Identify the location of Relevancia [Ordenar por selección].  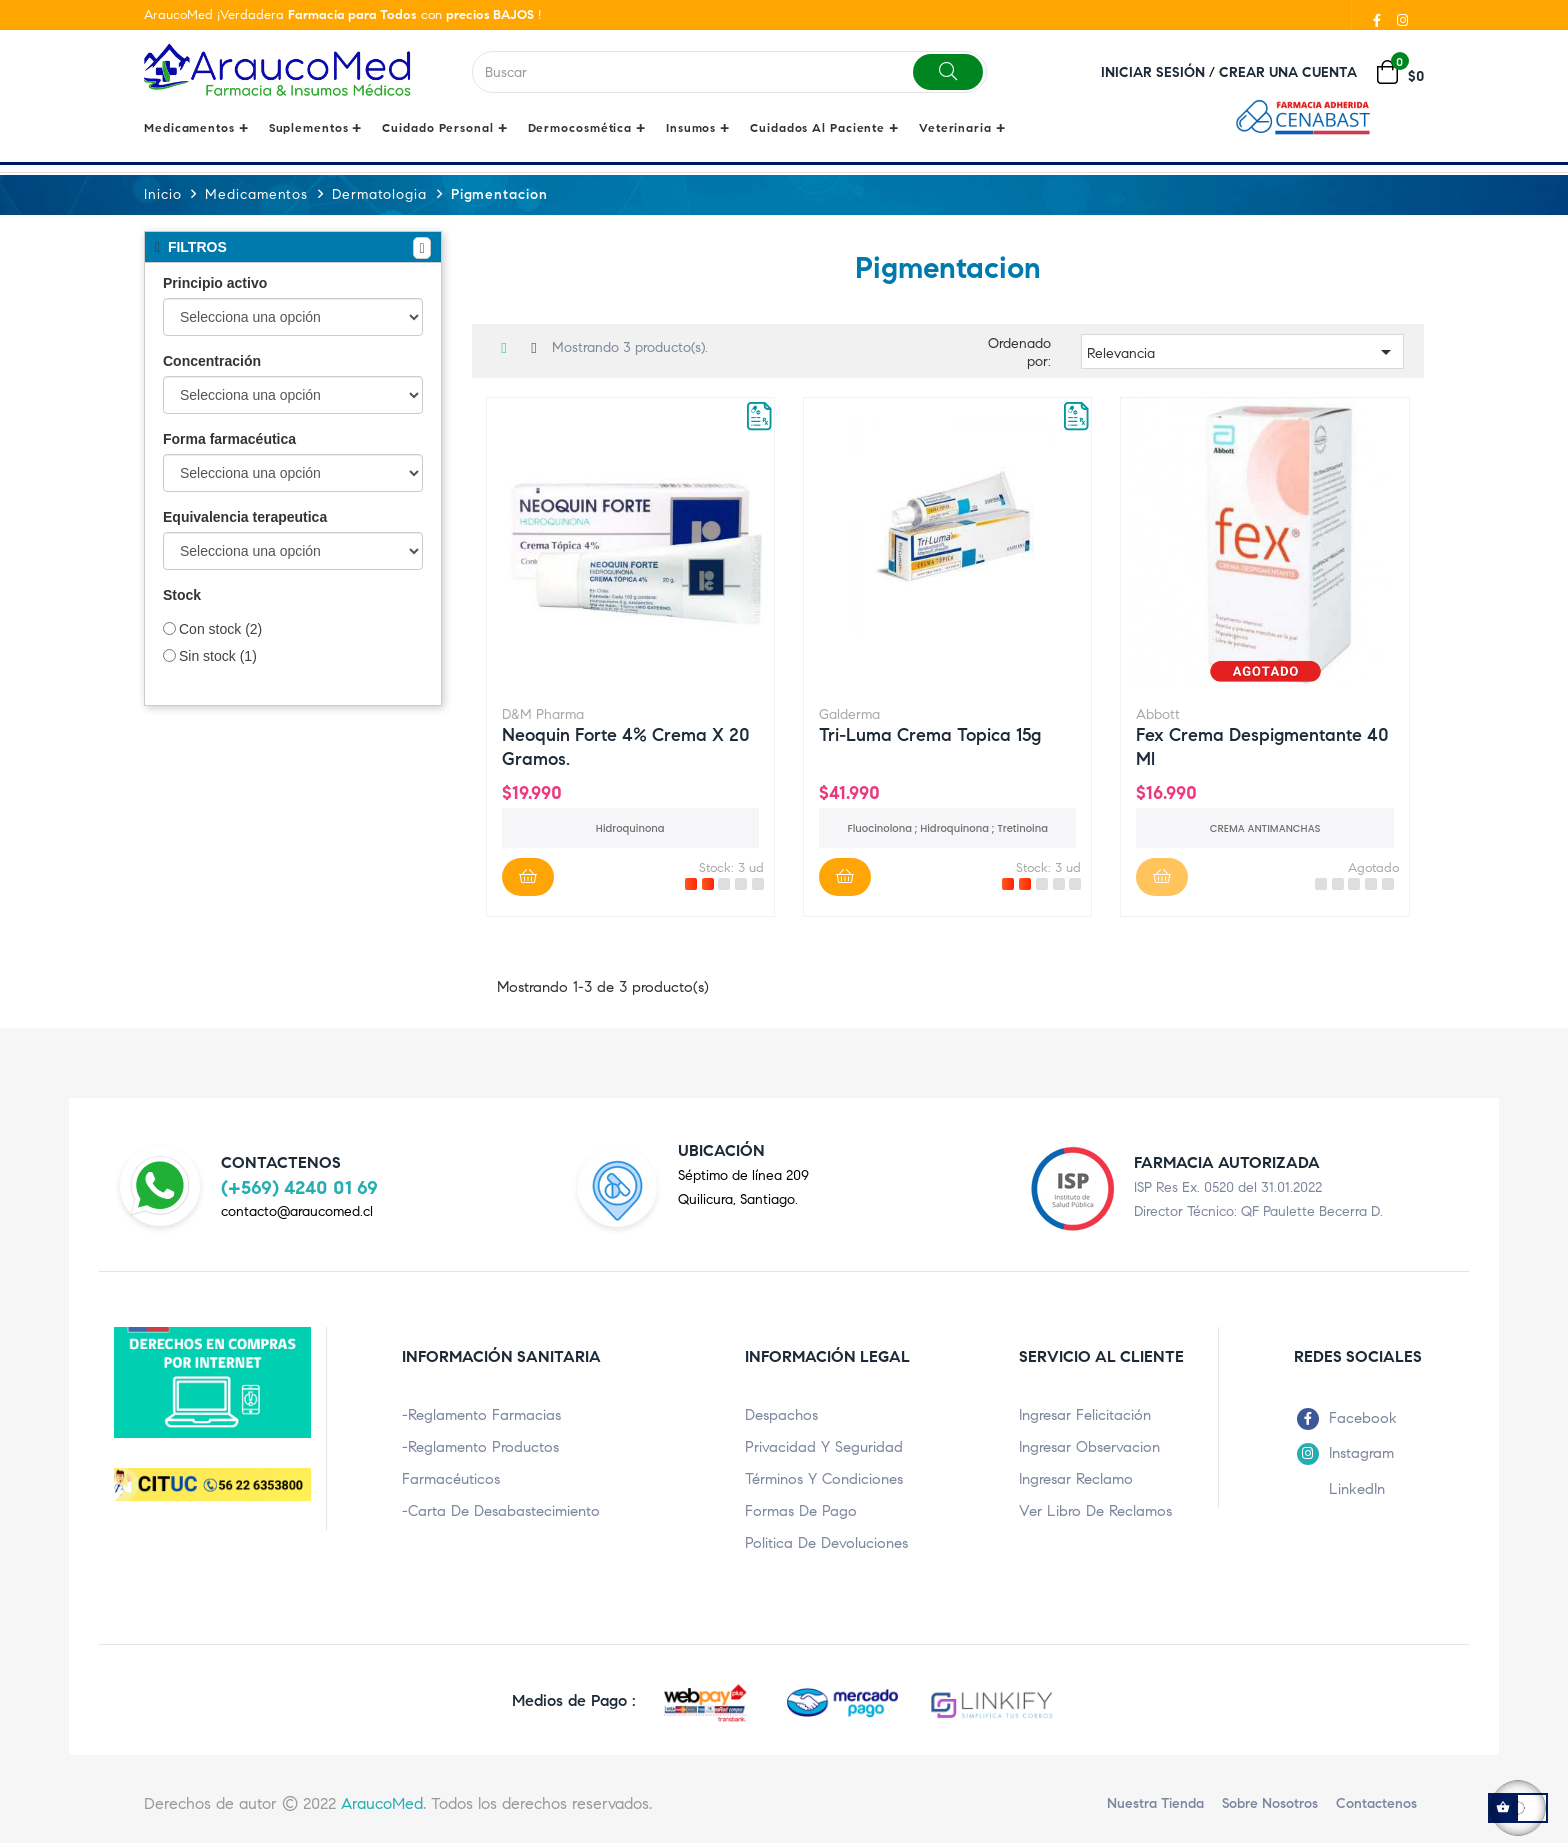
(1242, 351).